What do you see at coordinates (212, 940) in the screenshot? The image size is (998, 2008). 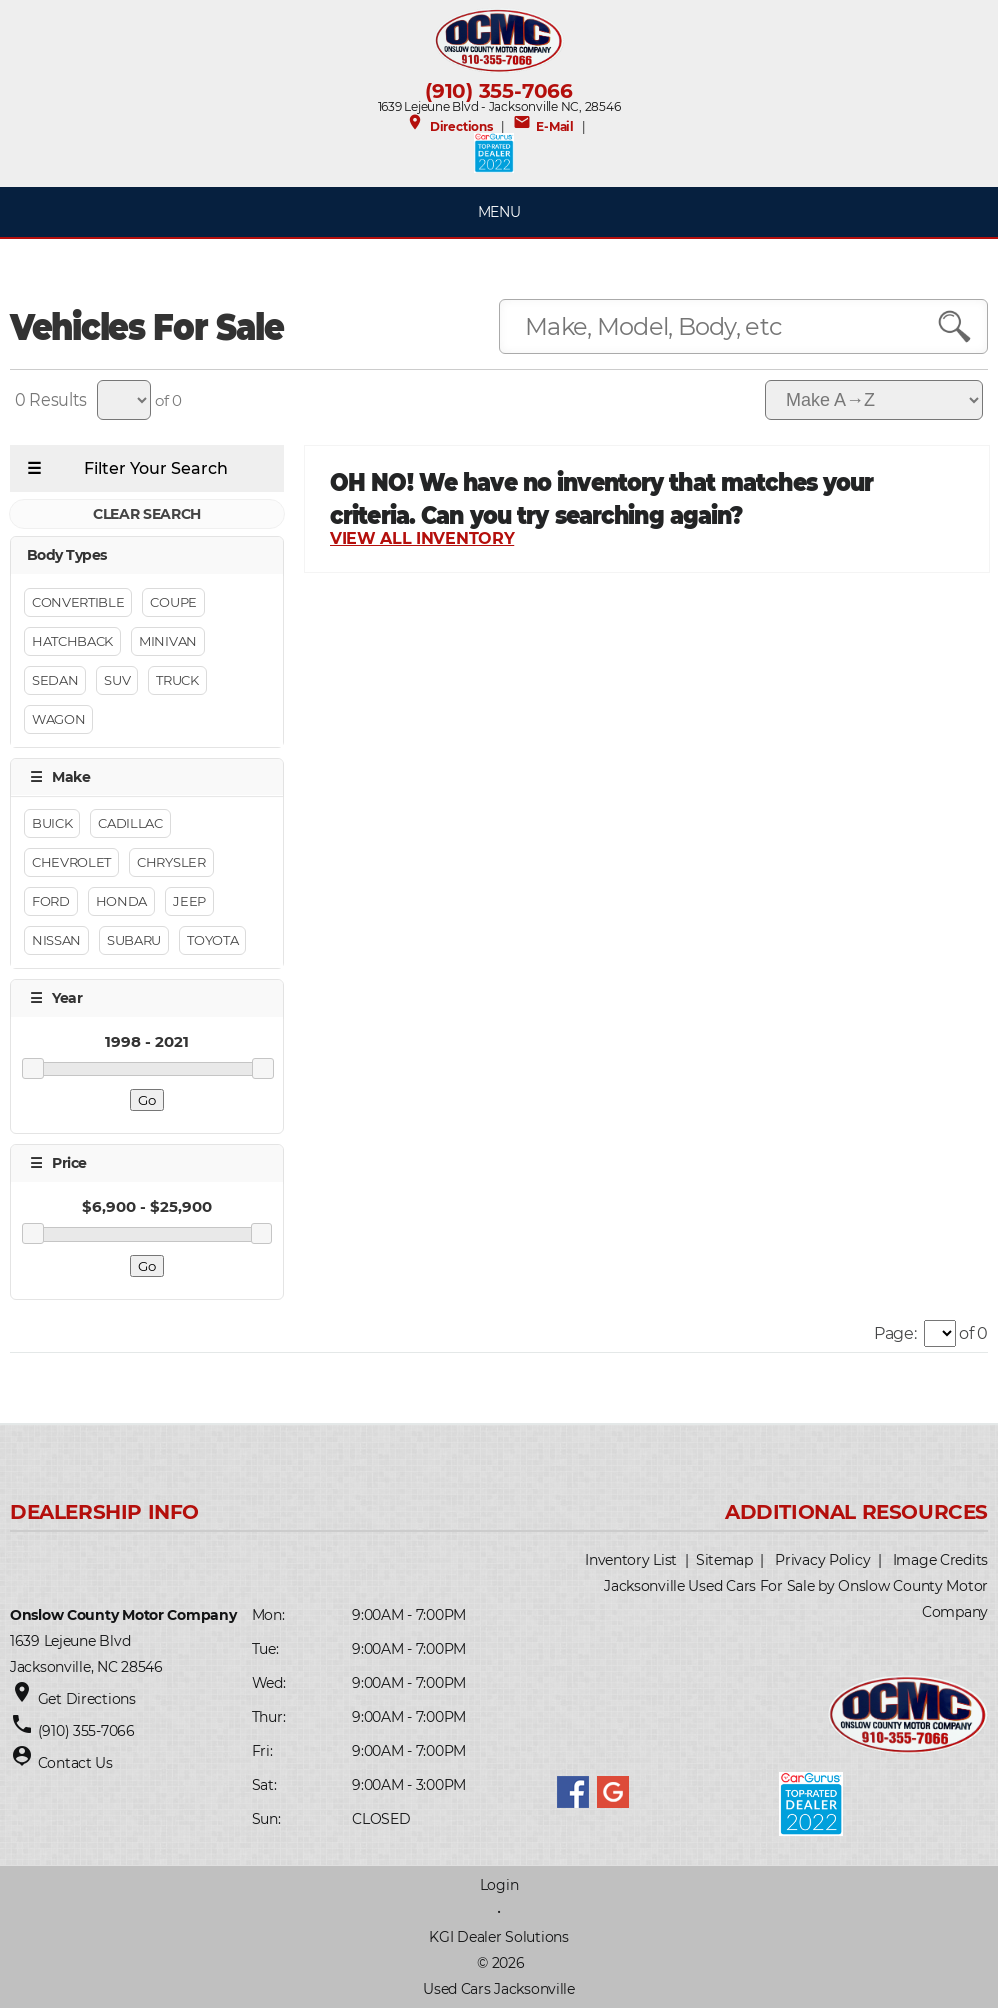 I see `Toyota` at bounding box center [212, 940].